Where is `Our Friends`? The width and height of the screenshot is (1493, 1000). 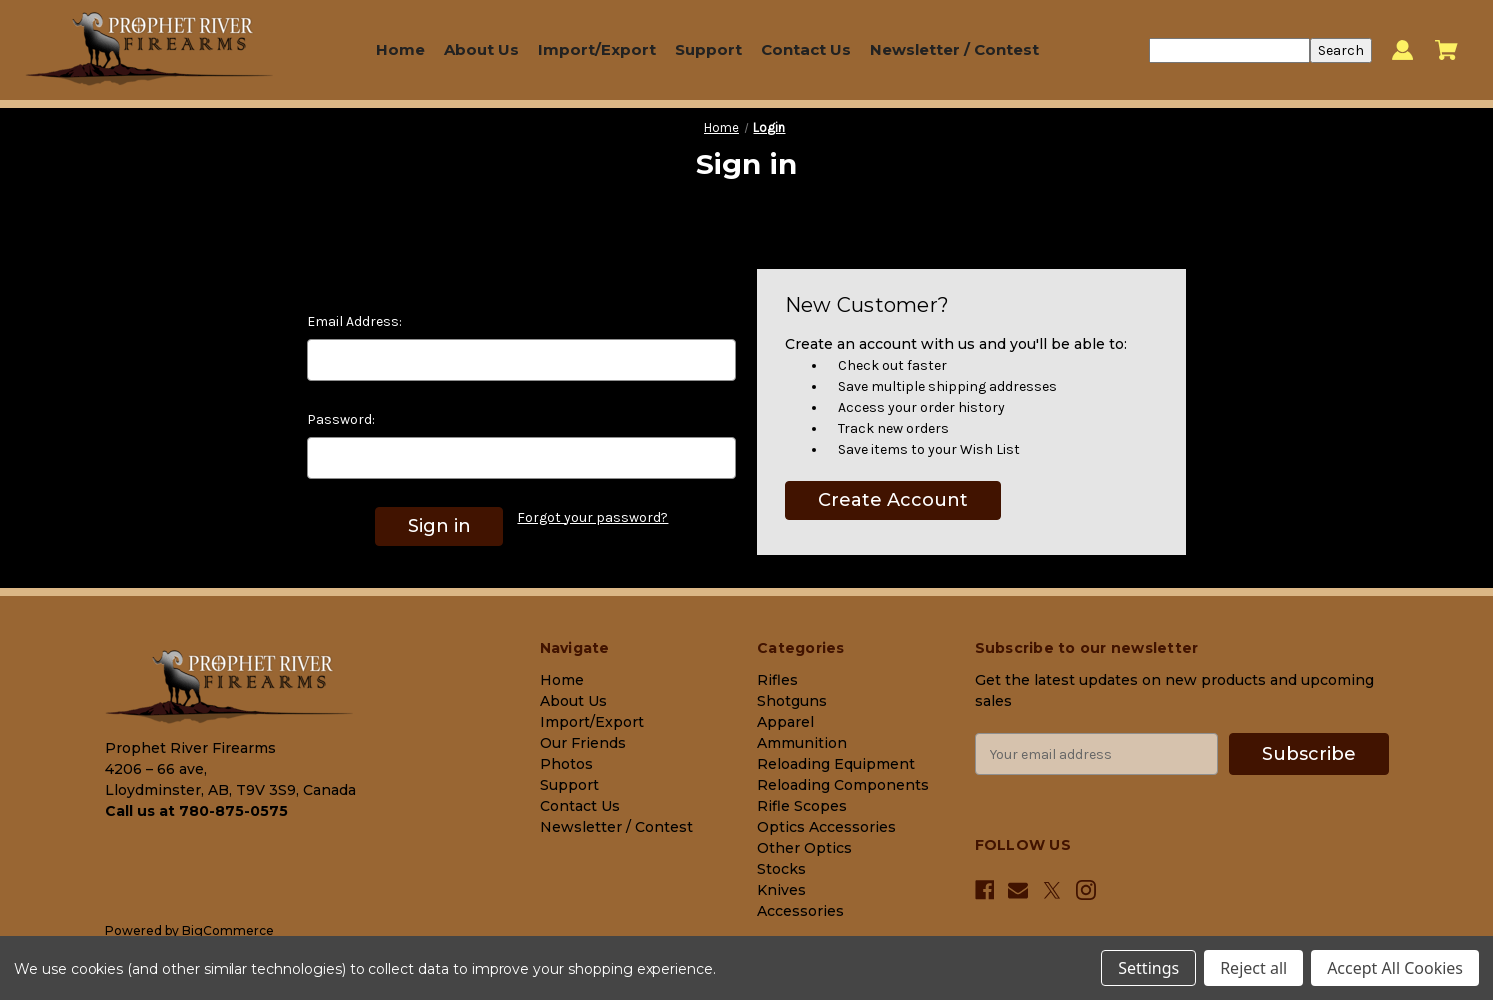
Our Friends is located at coordinates (583, 743).